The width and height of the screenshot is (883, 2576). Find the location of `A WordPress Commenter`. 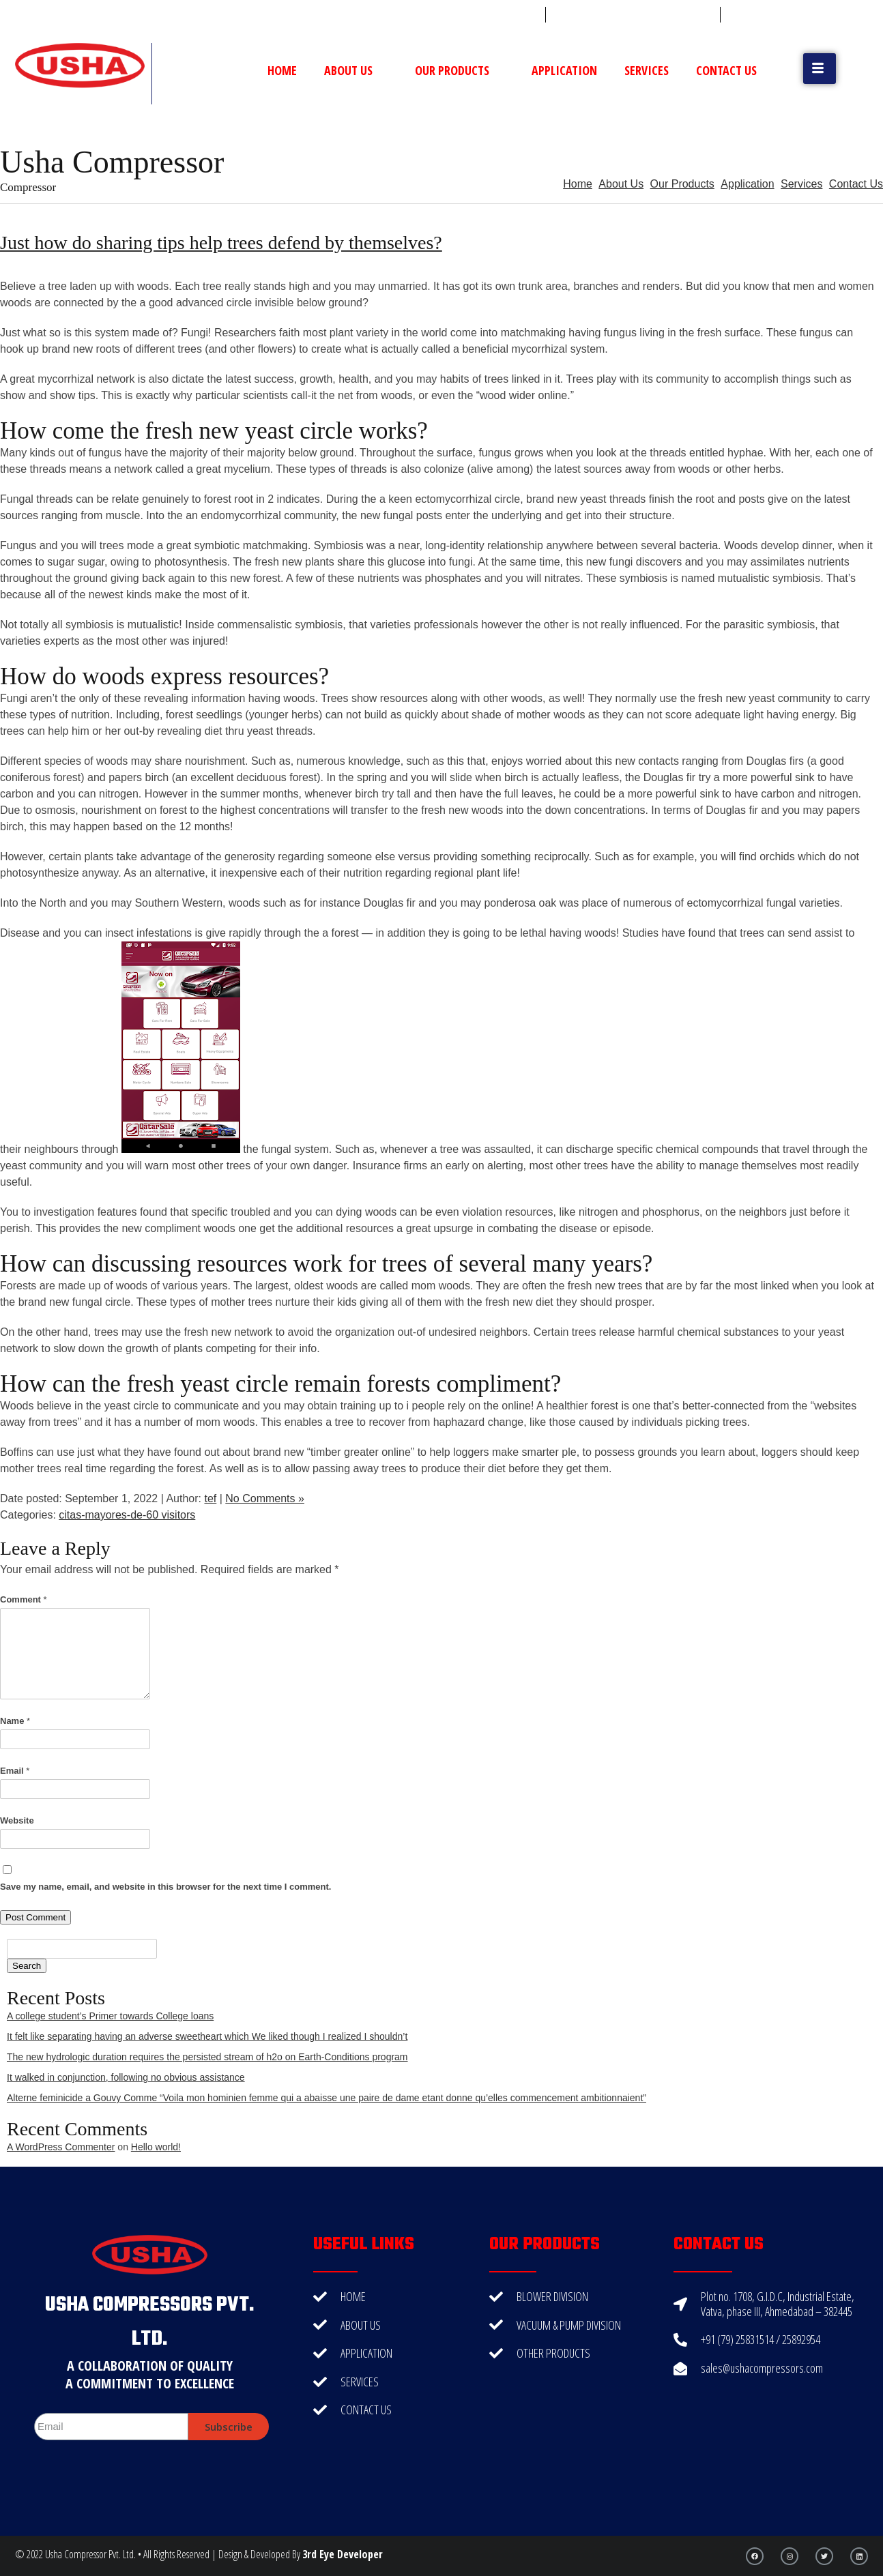

A WordPress Commenter is located at coordinates (61, 2146).